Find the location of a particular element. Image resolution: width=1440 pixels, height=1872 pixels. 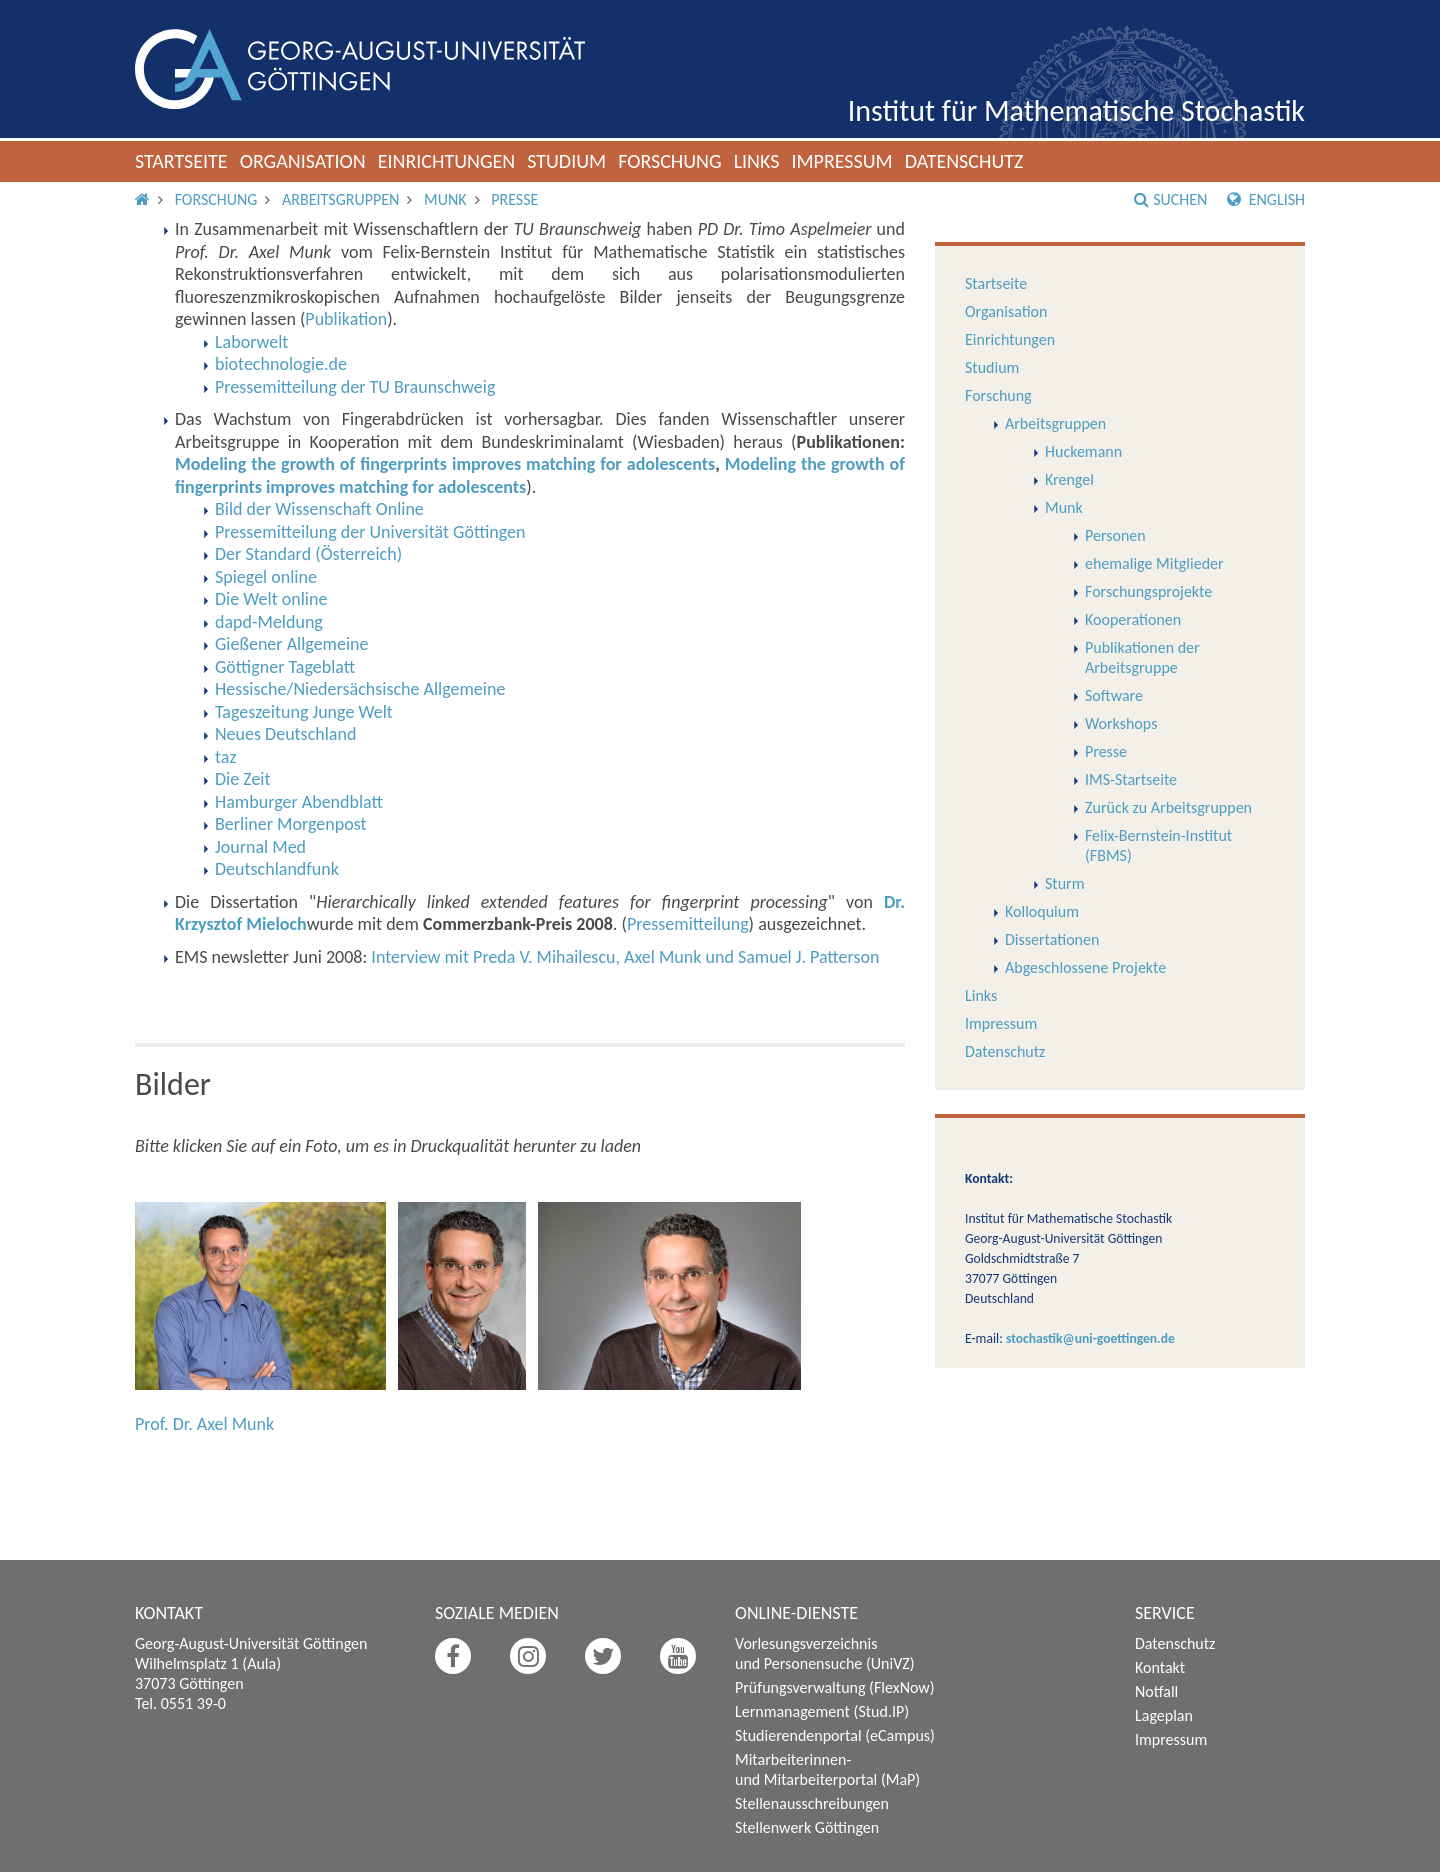

Journal Med is located at coordinates (260, 847).